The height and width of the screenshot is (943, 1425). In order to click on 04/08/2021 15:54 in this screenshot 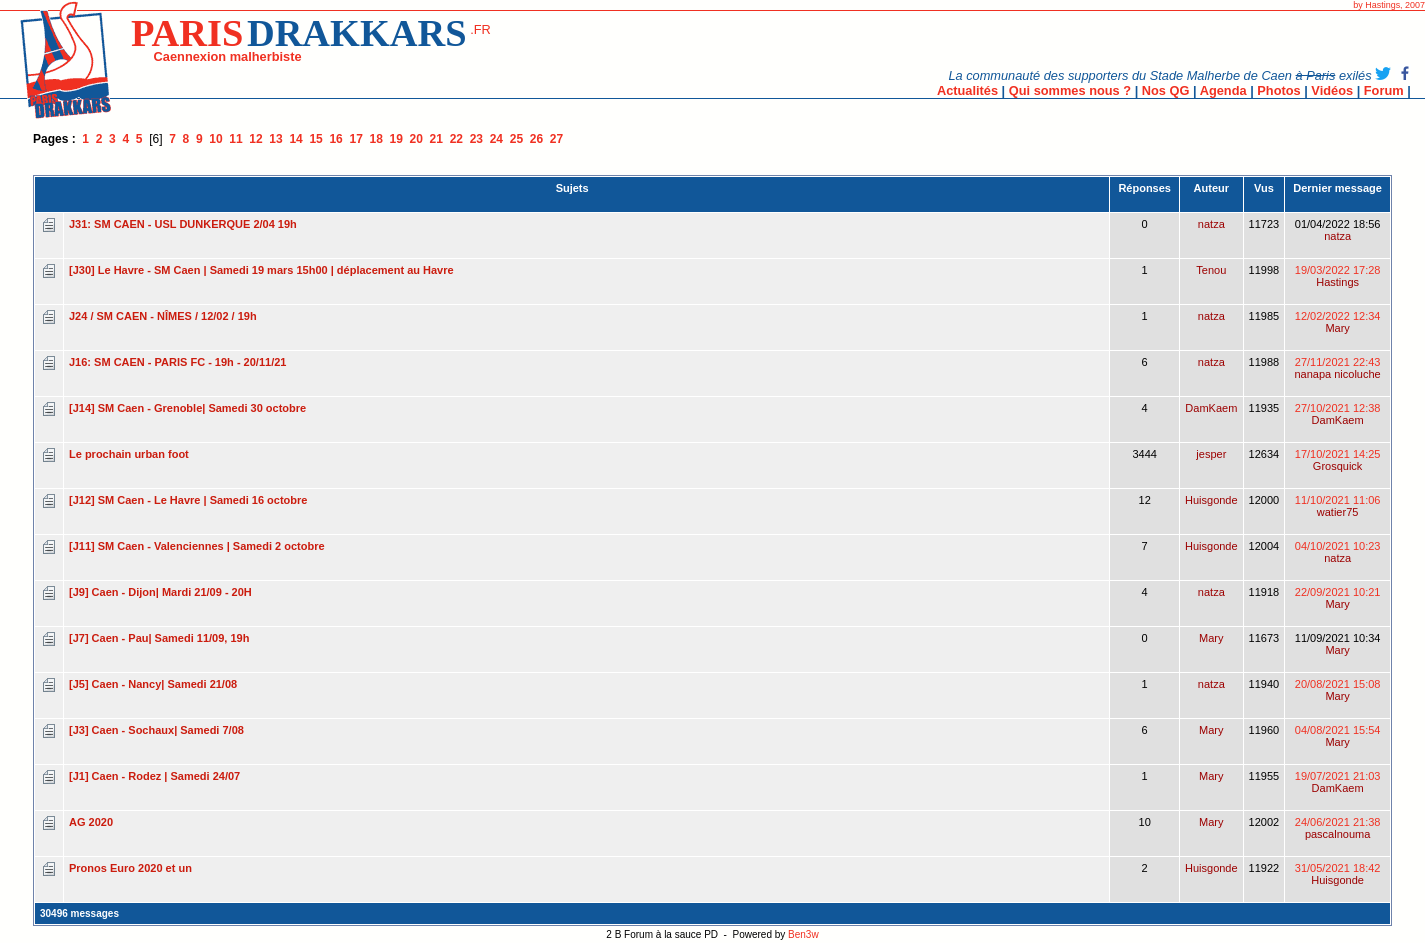, I will do `click(1338, 736)`.